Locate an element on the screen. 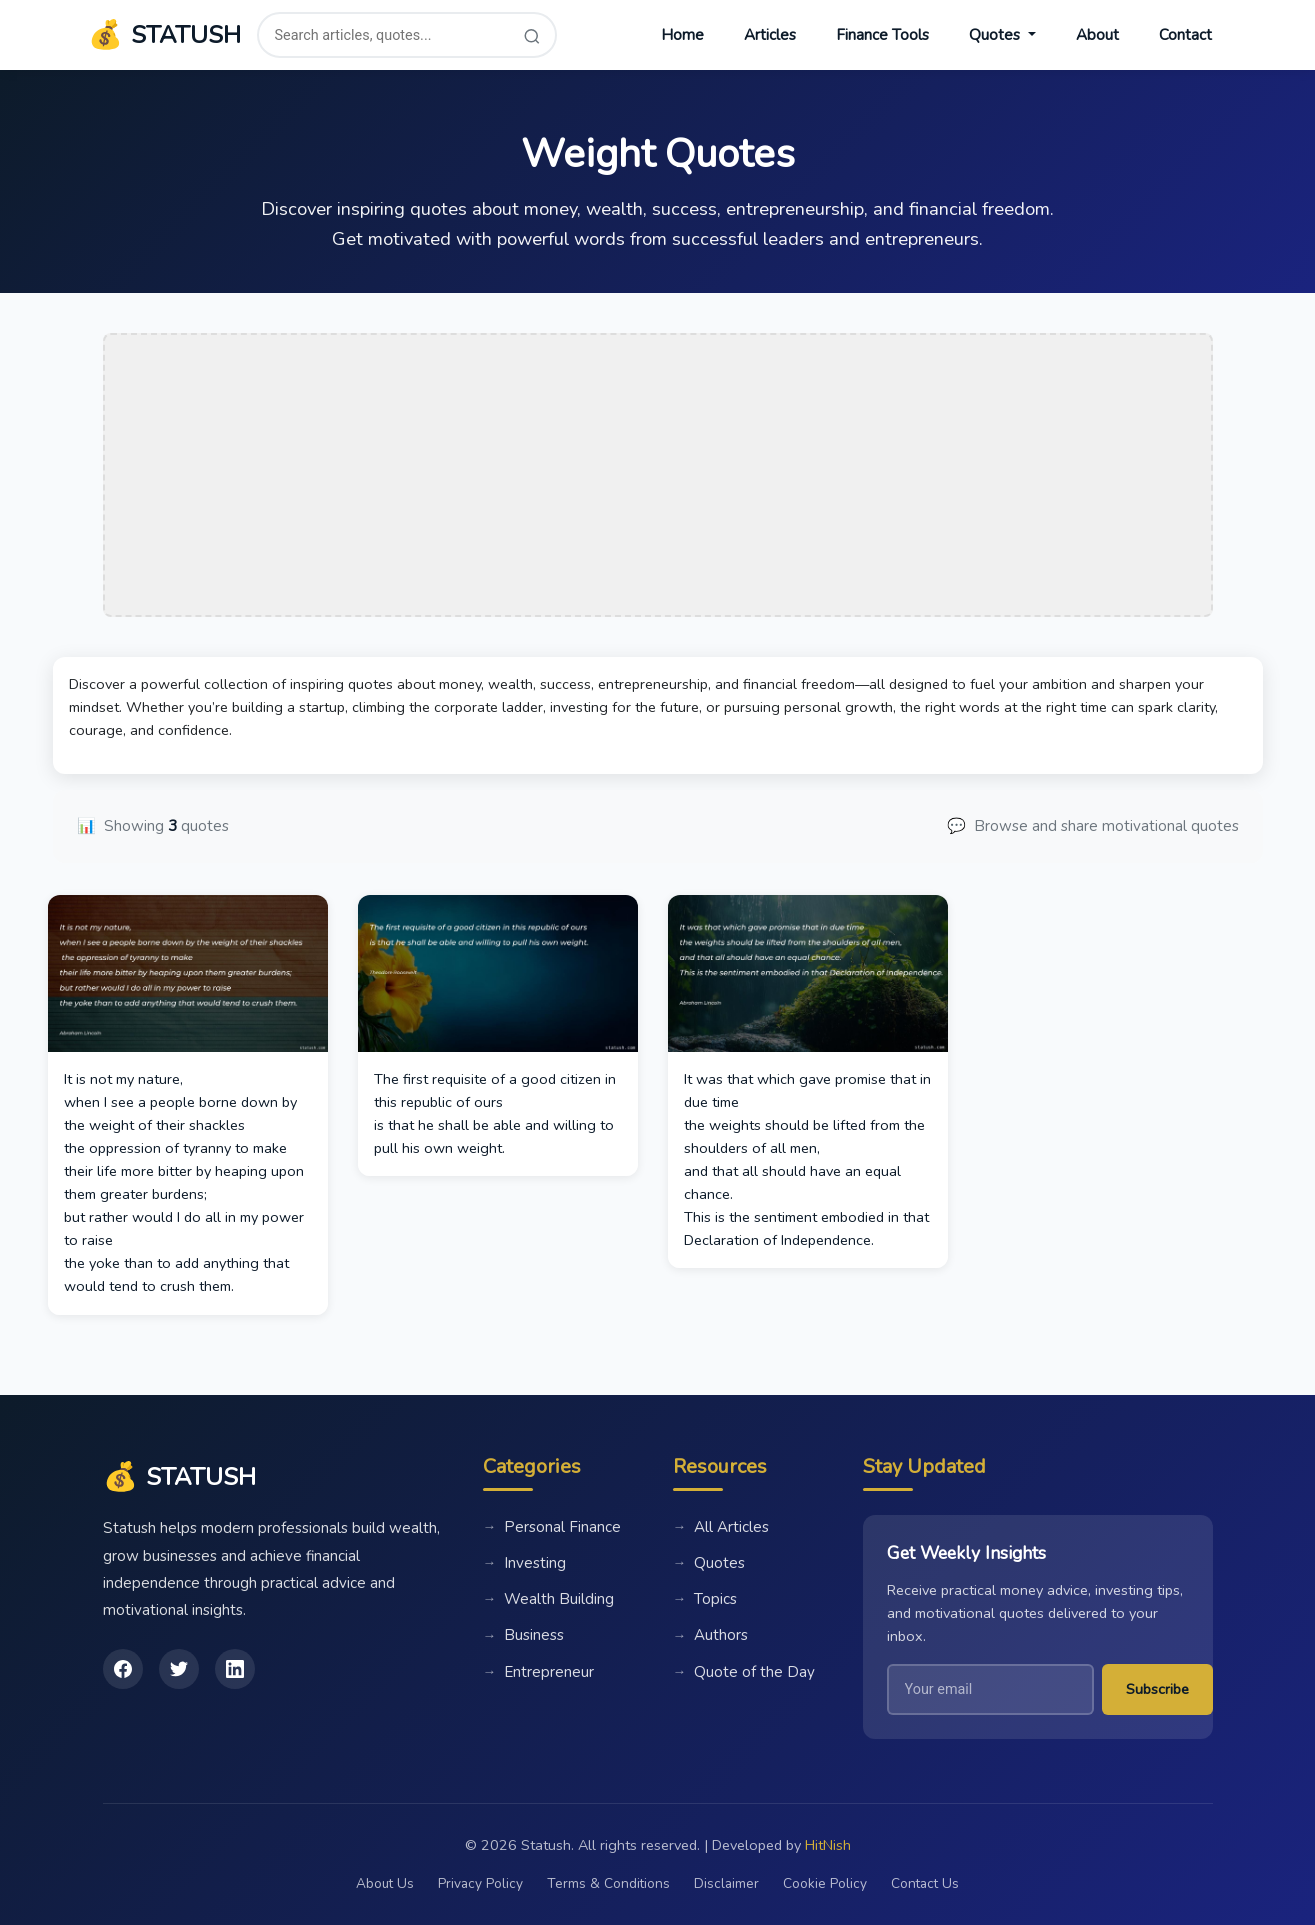 The image size is (1315, 1925). Authors is located at coordinates (711, 1636).